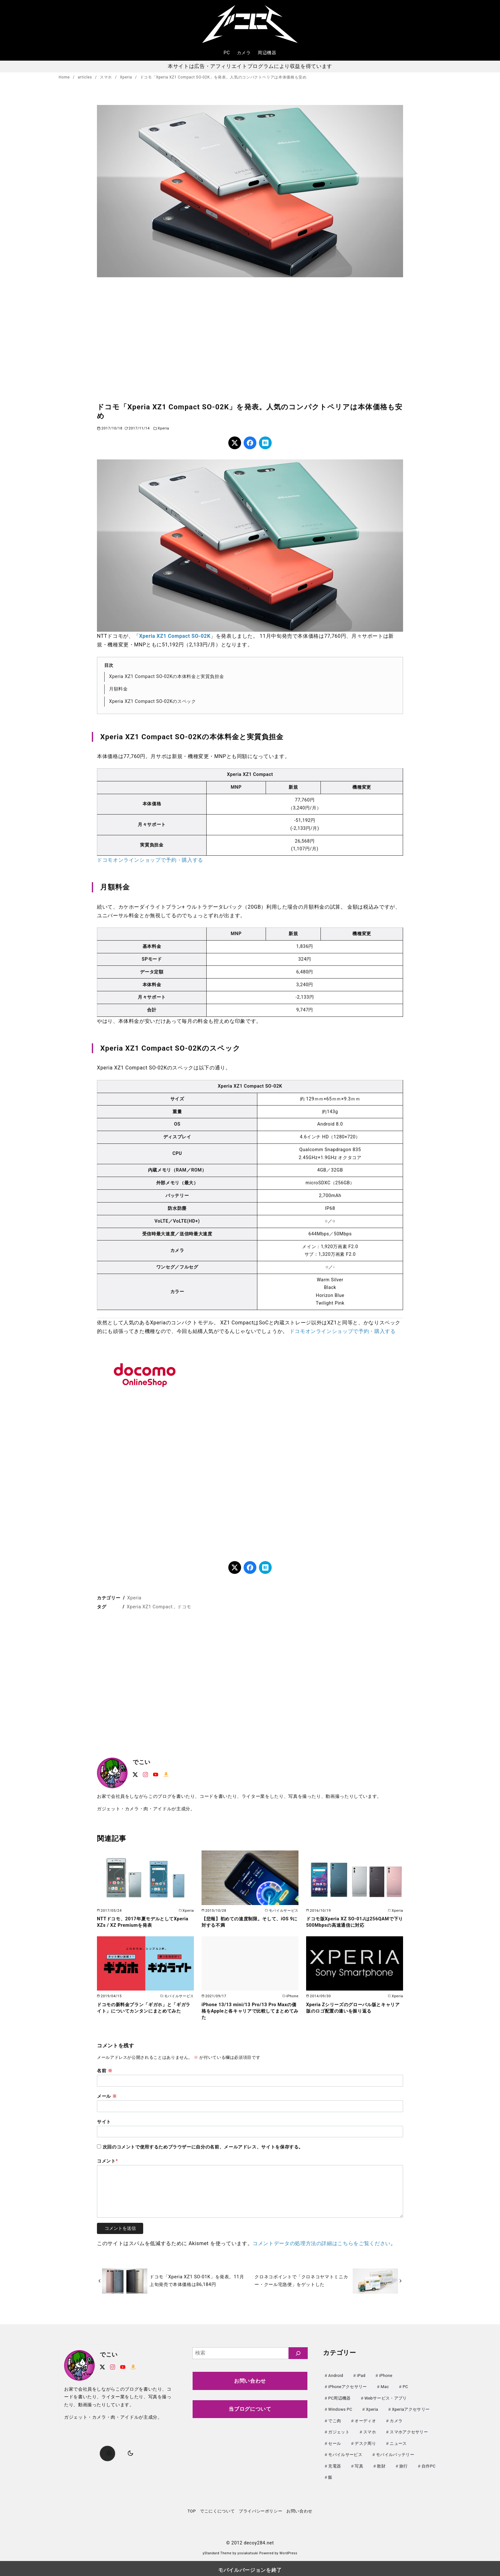 Image resolution: width=500 pixels, height=2576 pixels. Describe the element at coordinates (107, 2096) in the screenshot. I see `メール` at that location.